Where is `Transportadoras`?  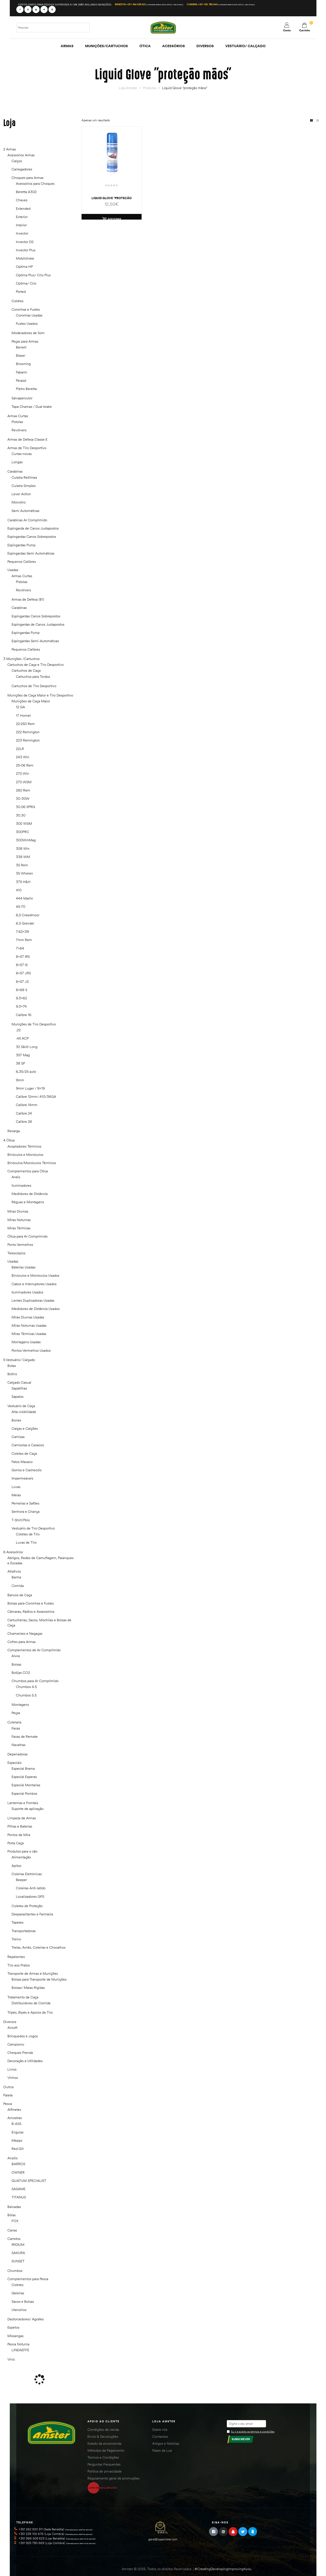
Transportadoras is located at coordinates (24, 1931).